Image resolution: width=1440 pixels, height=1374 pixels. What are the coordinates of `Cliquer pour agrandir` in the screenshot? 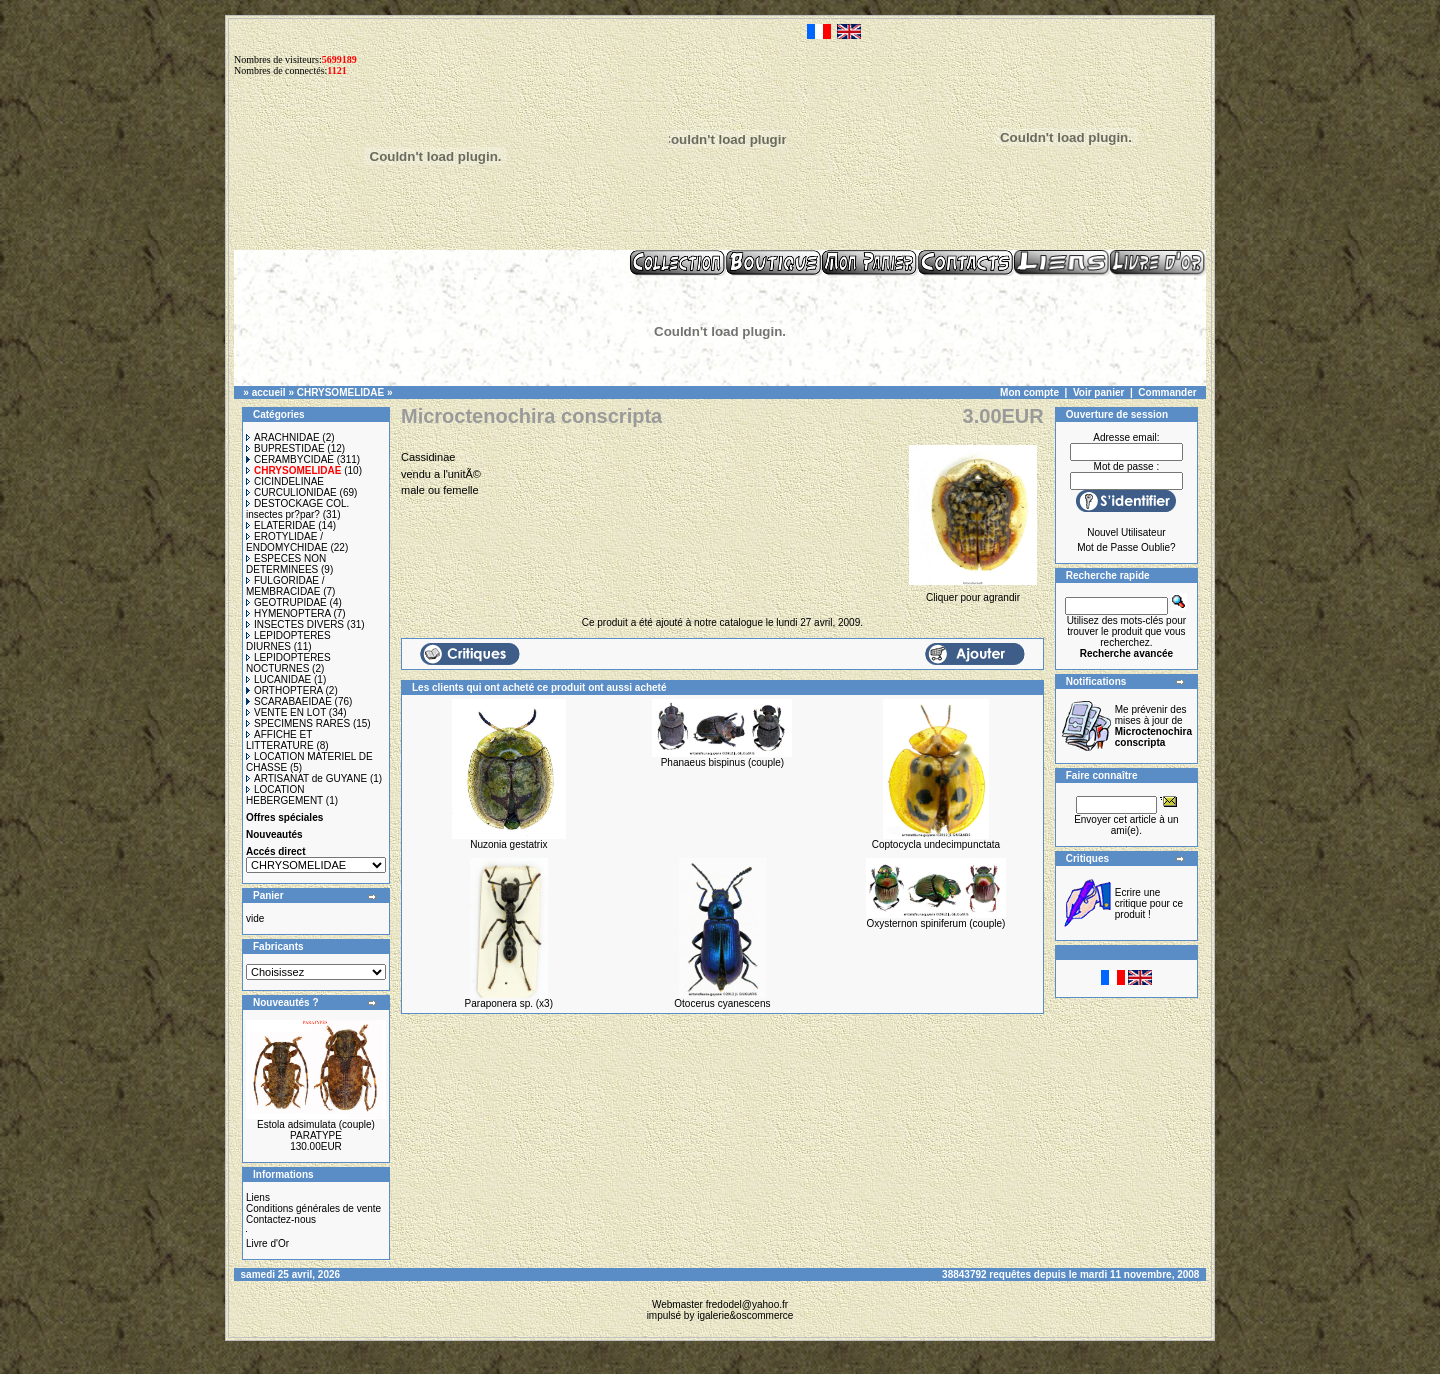 It's located at (972, 592).